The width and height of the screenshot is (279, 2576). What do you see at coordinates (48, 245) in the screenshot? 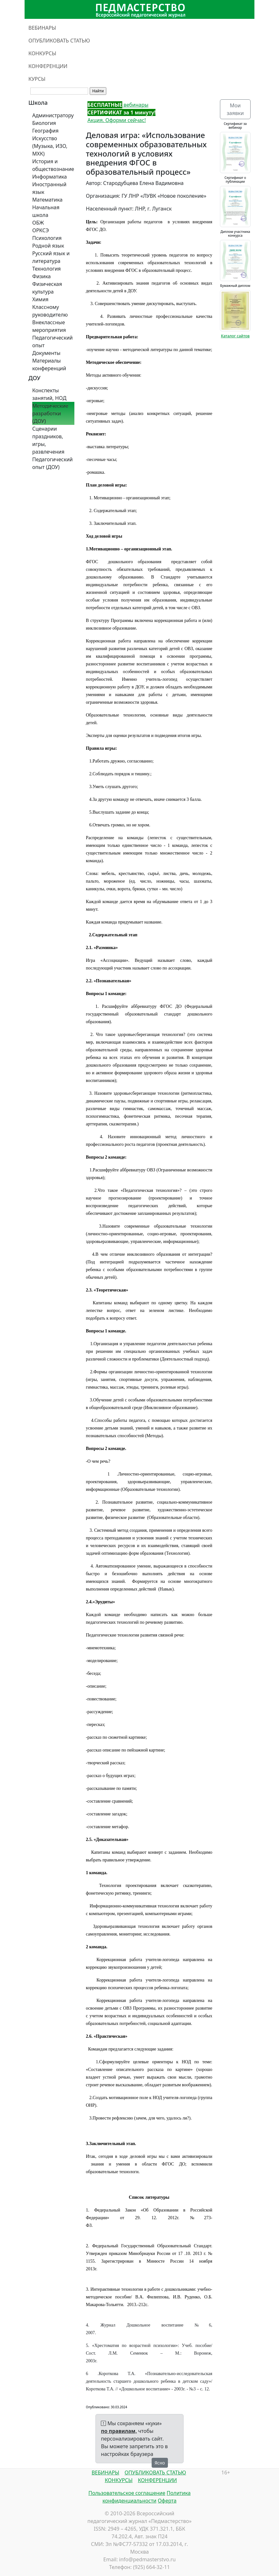
I see `Родной язык` at bounding box center [48, 245].